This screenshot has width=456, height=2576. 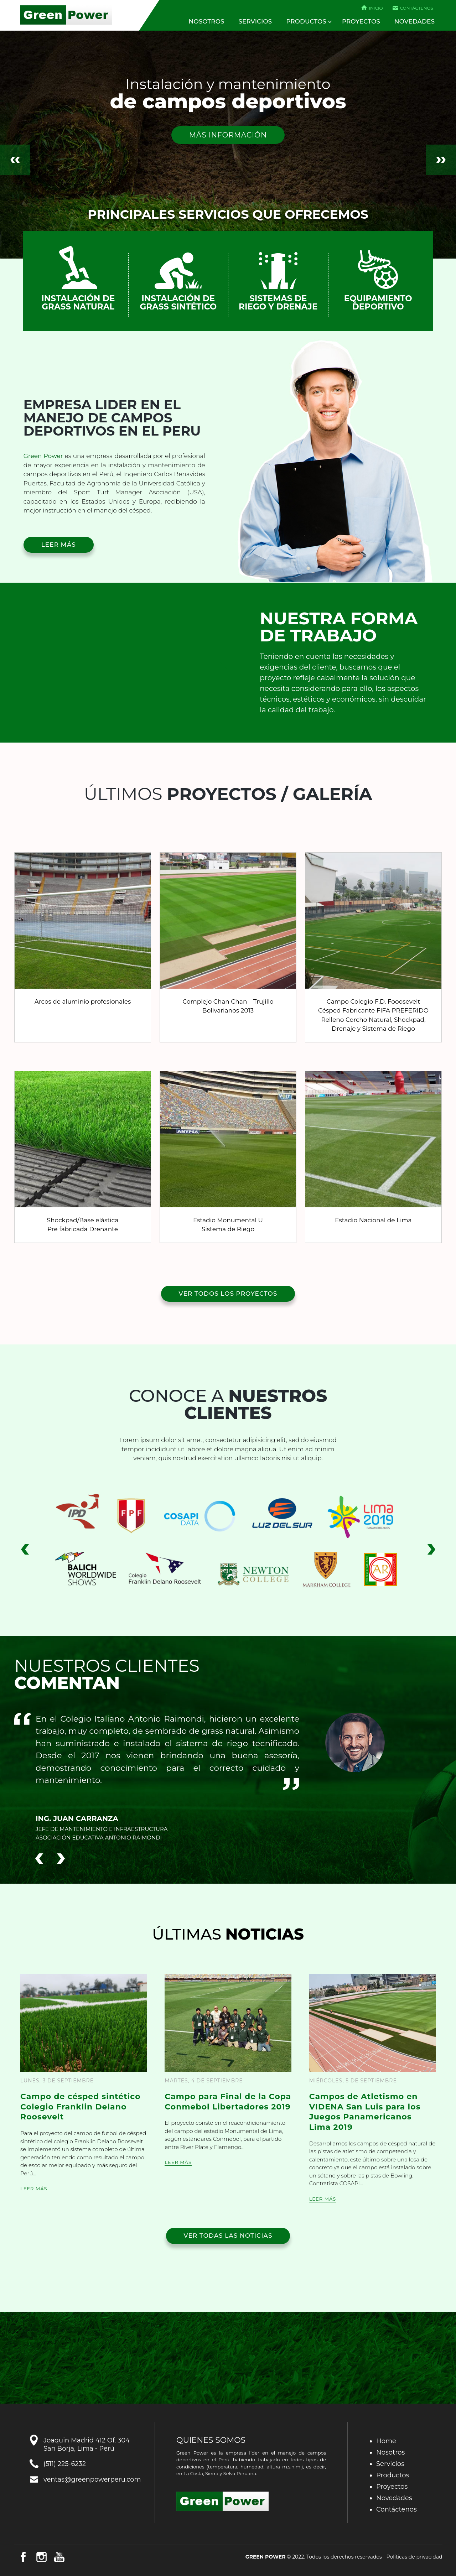 I want to click on Más información, so click(x=228, y=135).